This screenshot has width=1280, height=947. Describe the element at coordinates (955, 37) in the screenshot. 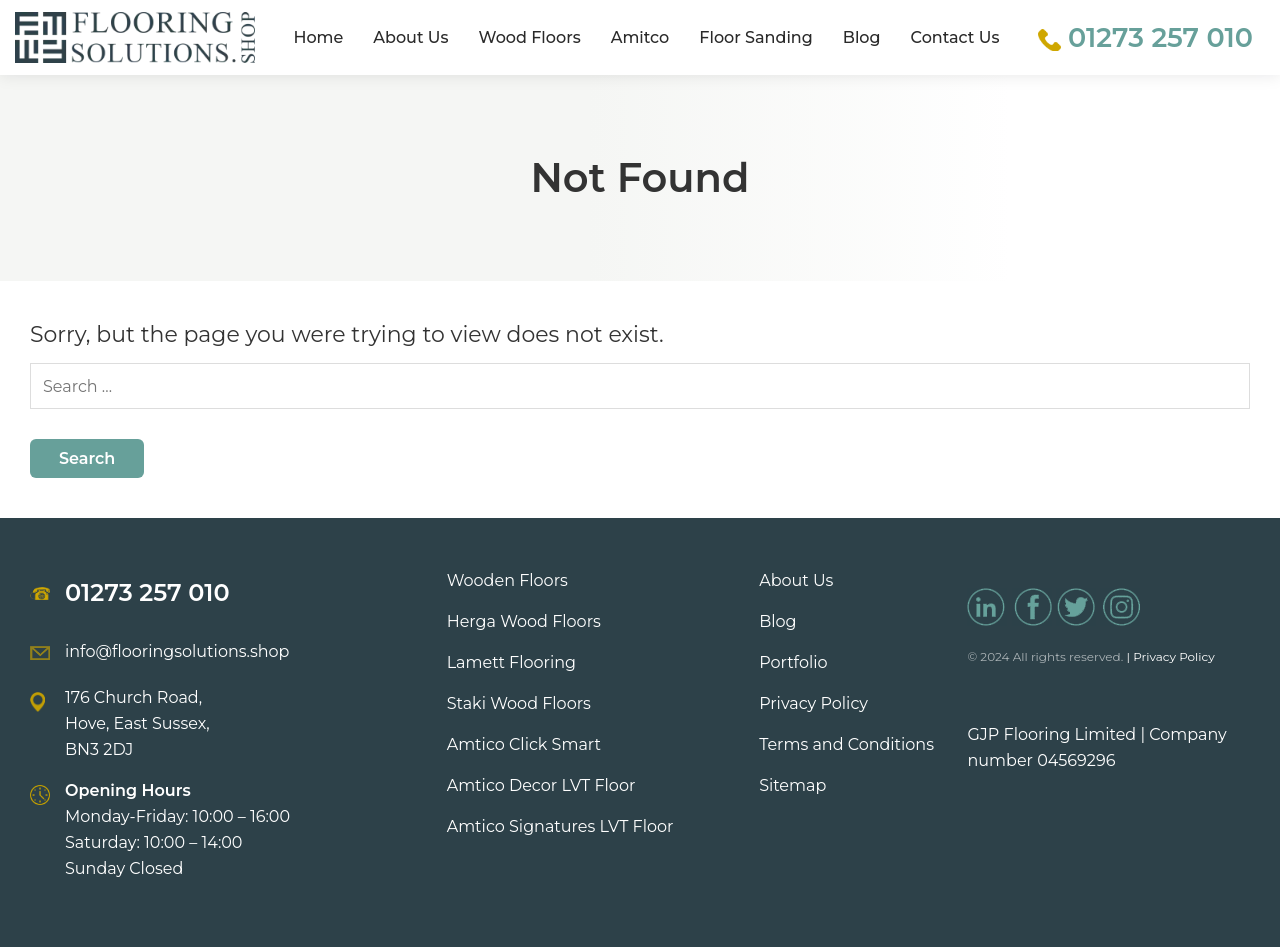

I see `Contact Us` at that location.